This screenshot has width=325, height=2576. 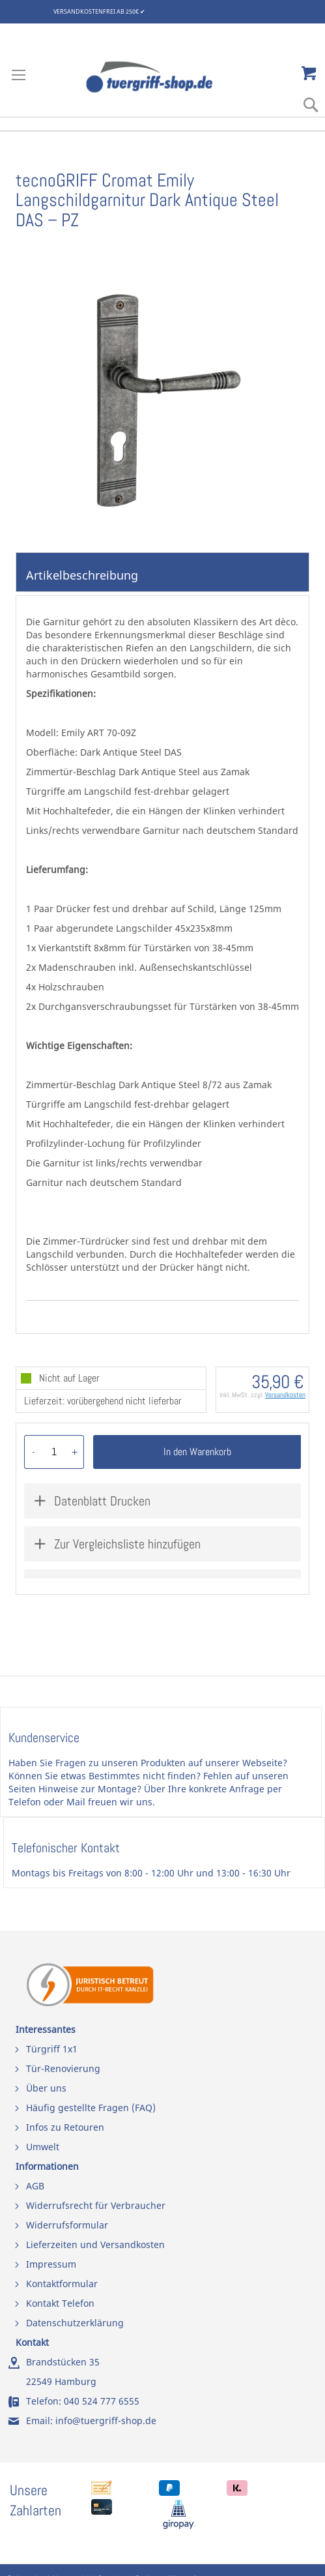 What do you see at coordinates (105, 2420) in the screenshot?
I see `info@tuergriff-shop.de` at bounding box center [105, 2420].